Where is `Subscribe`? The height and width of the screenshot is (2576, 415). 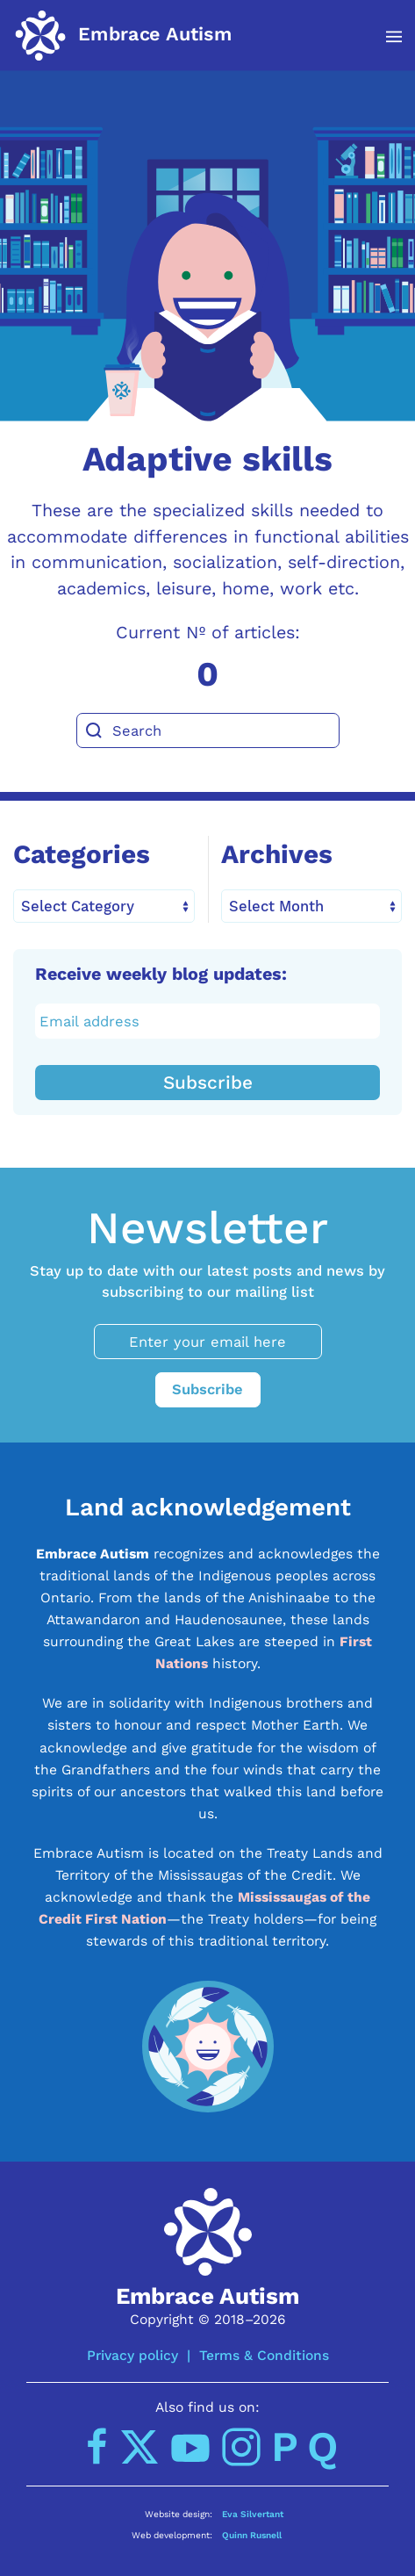
Subscribe is located at coordinates (208, 1082).